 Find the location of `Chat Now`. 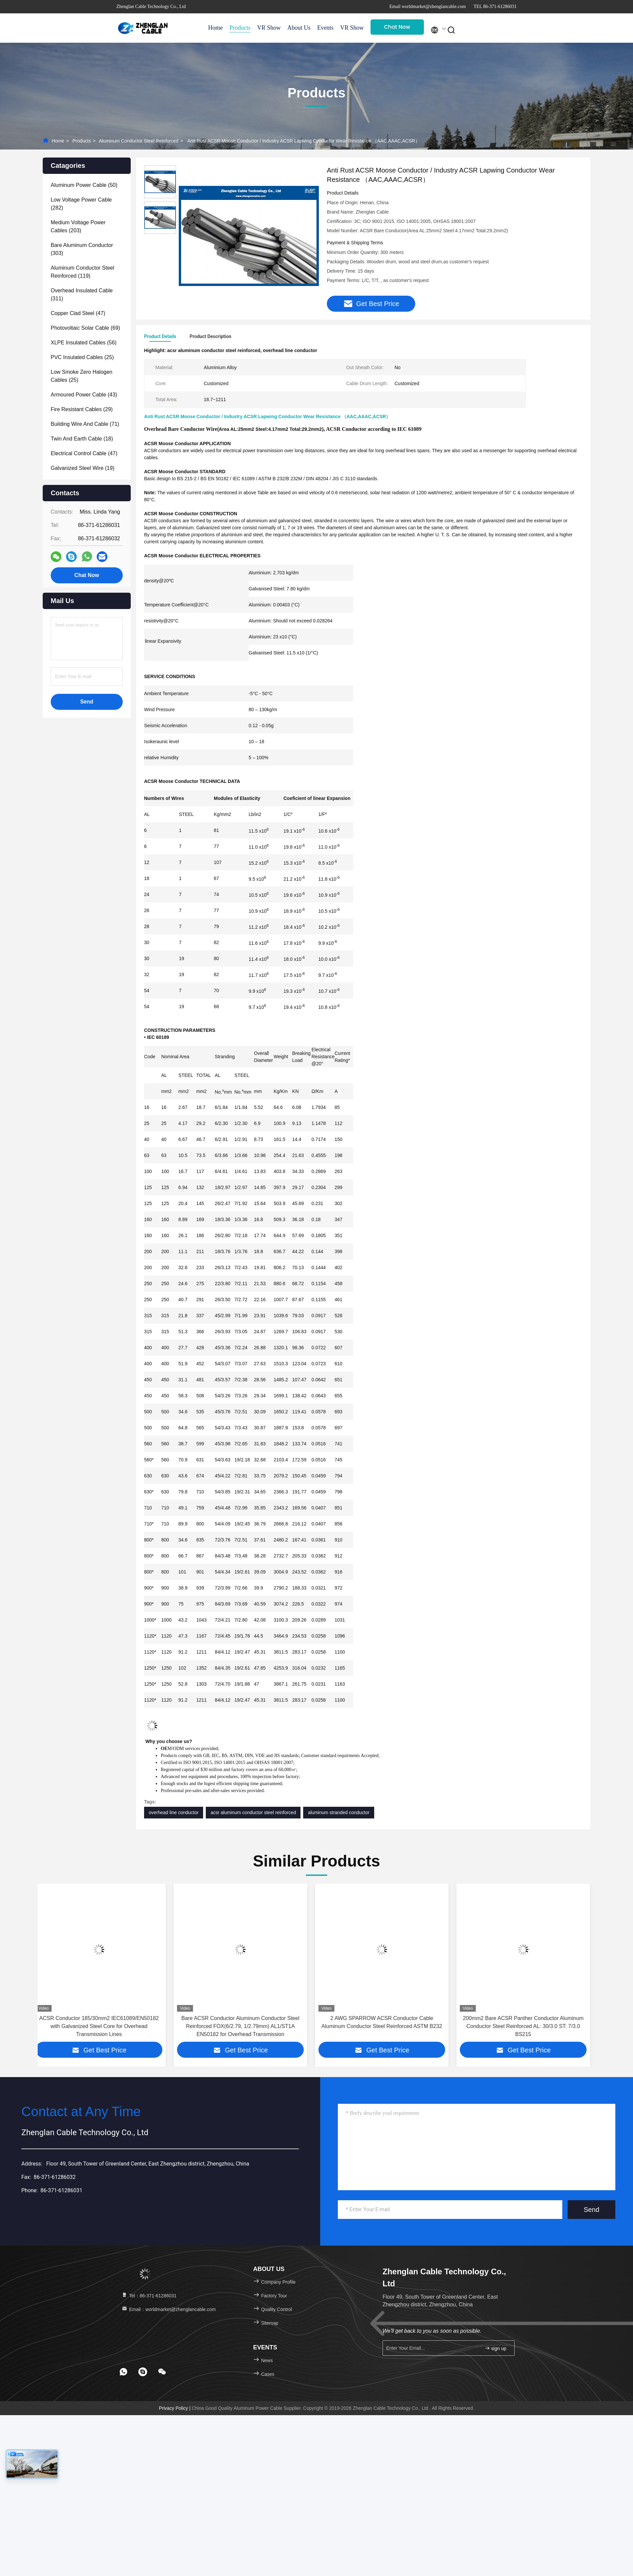

Chat Now is located at coordinates (397, 27).